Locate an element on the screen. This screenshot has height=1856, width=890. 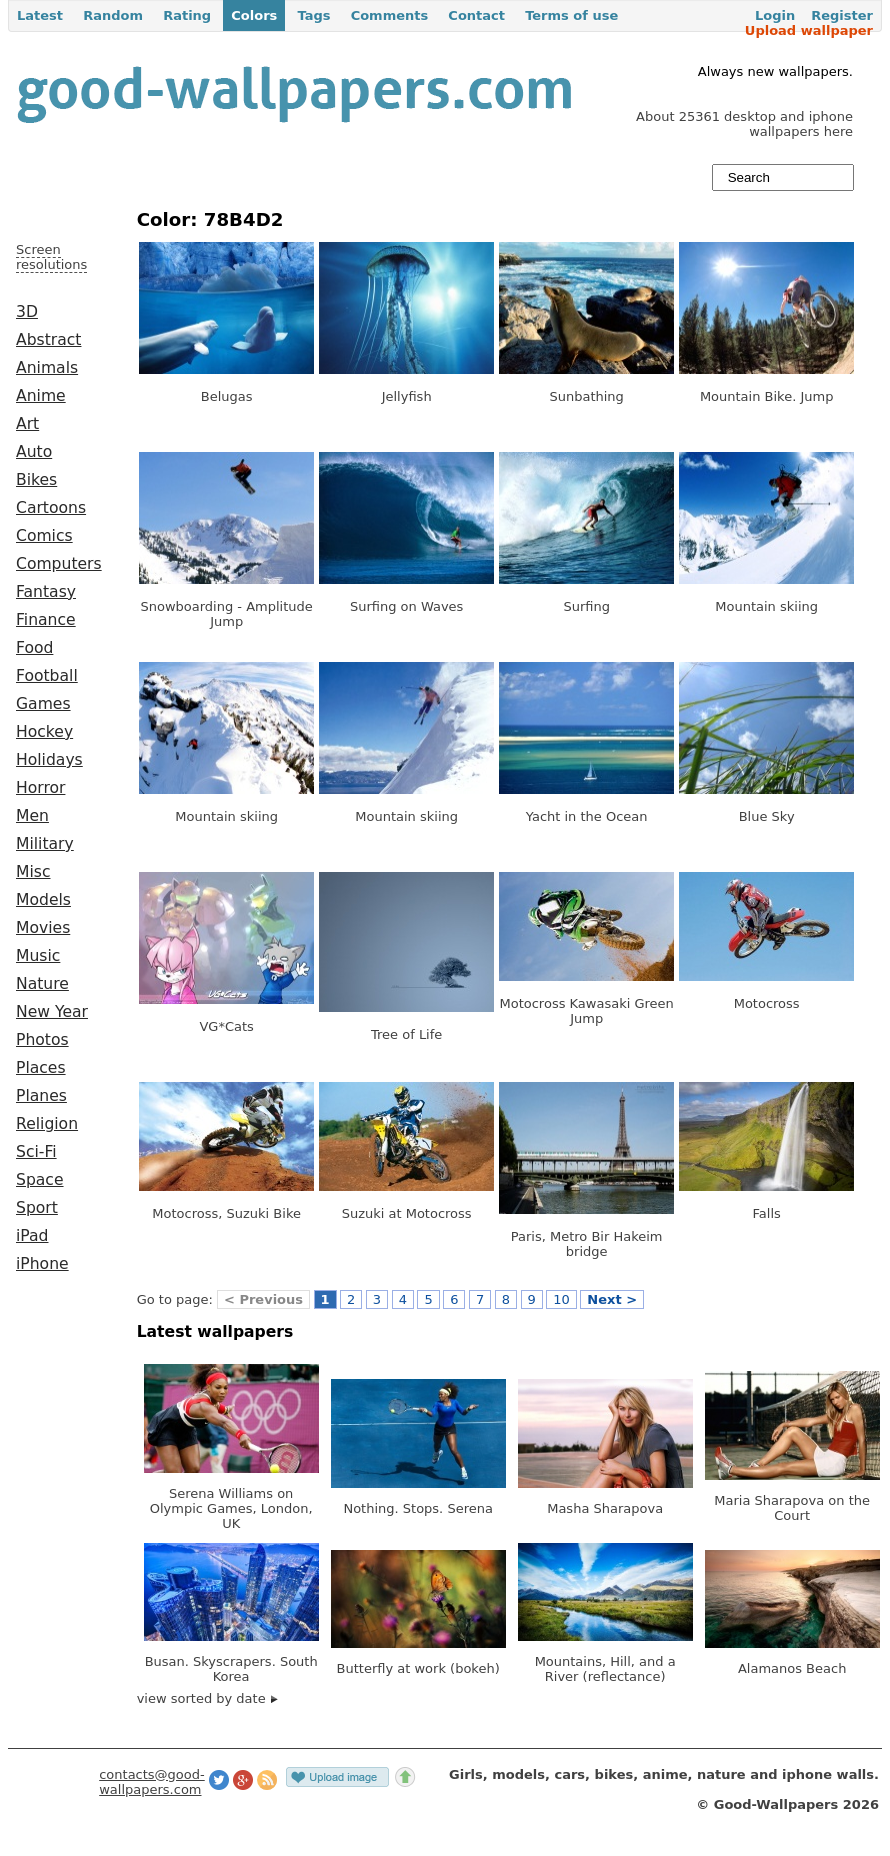
Food is located at coordinates (34, 648).